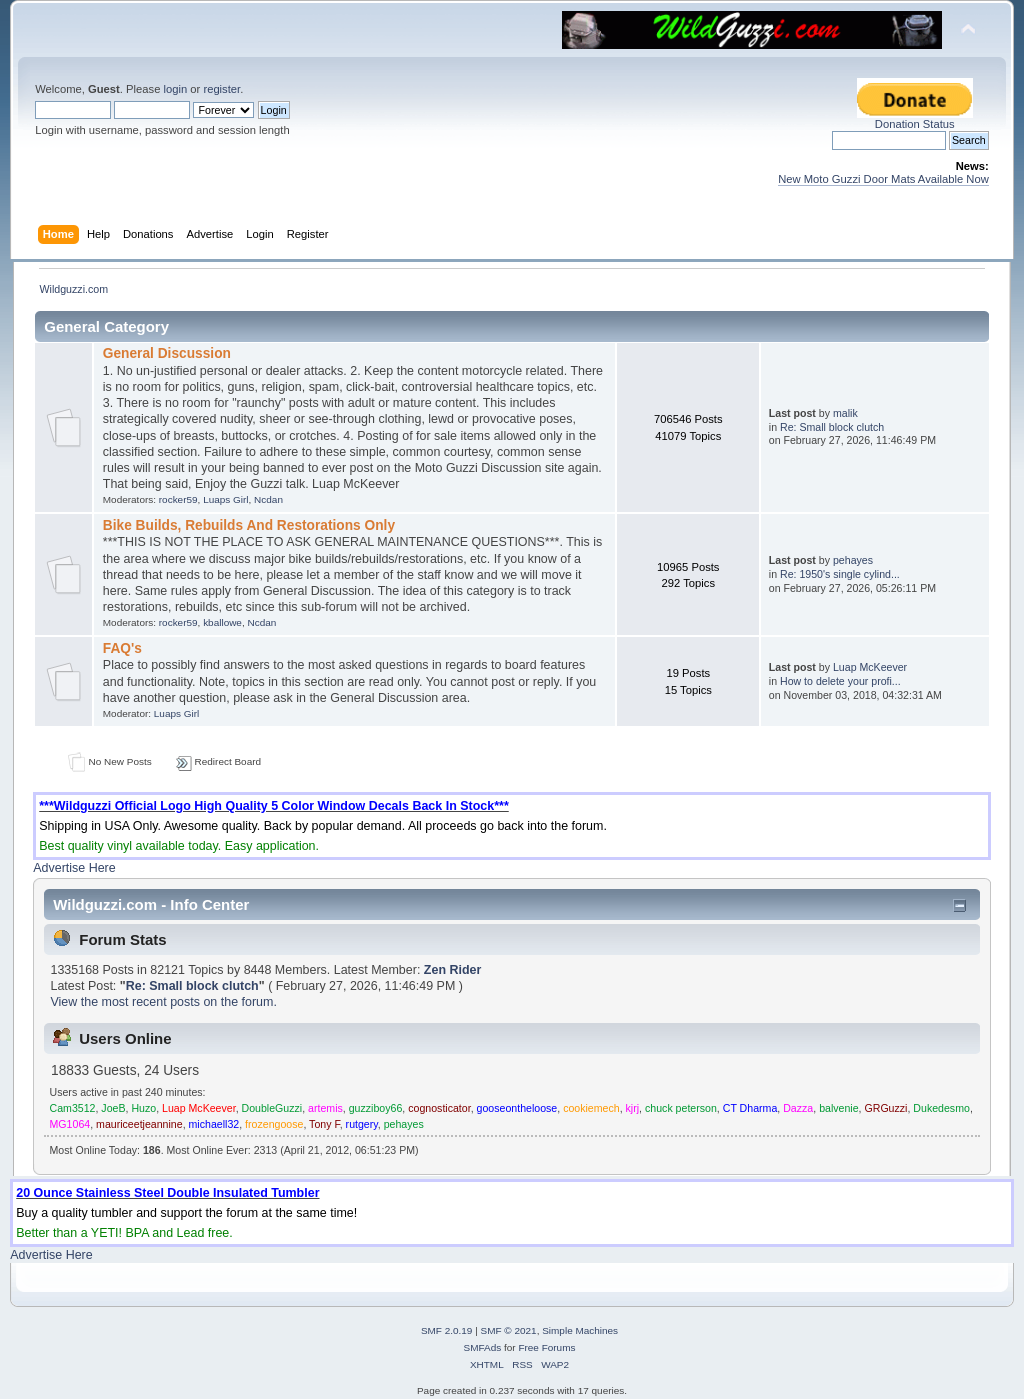 The height and width of the screenshot is (1399, 1024). What do you see at coordinates (113, 1108) in the screenshot?
I see `JoeB` at bounding box center [113, 1108].